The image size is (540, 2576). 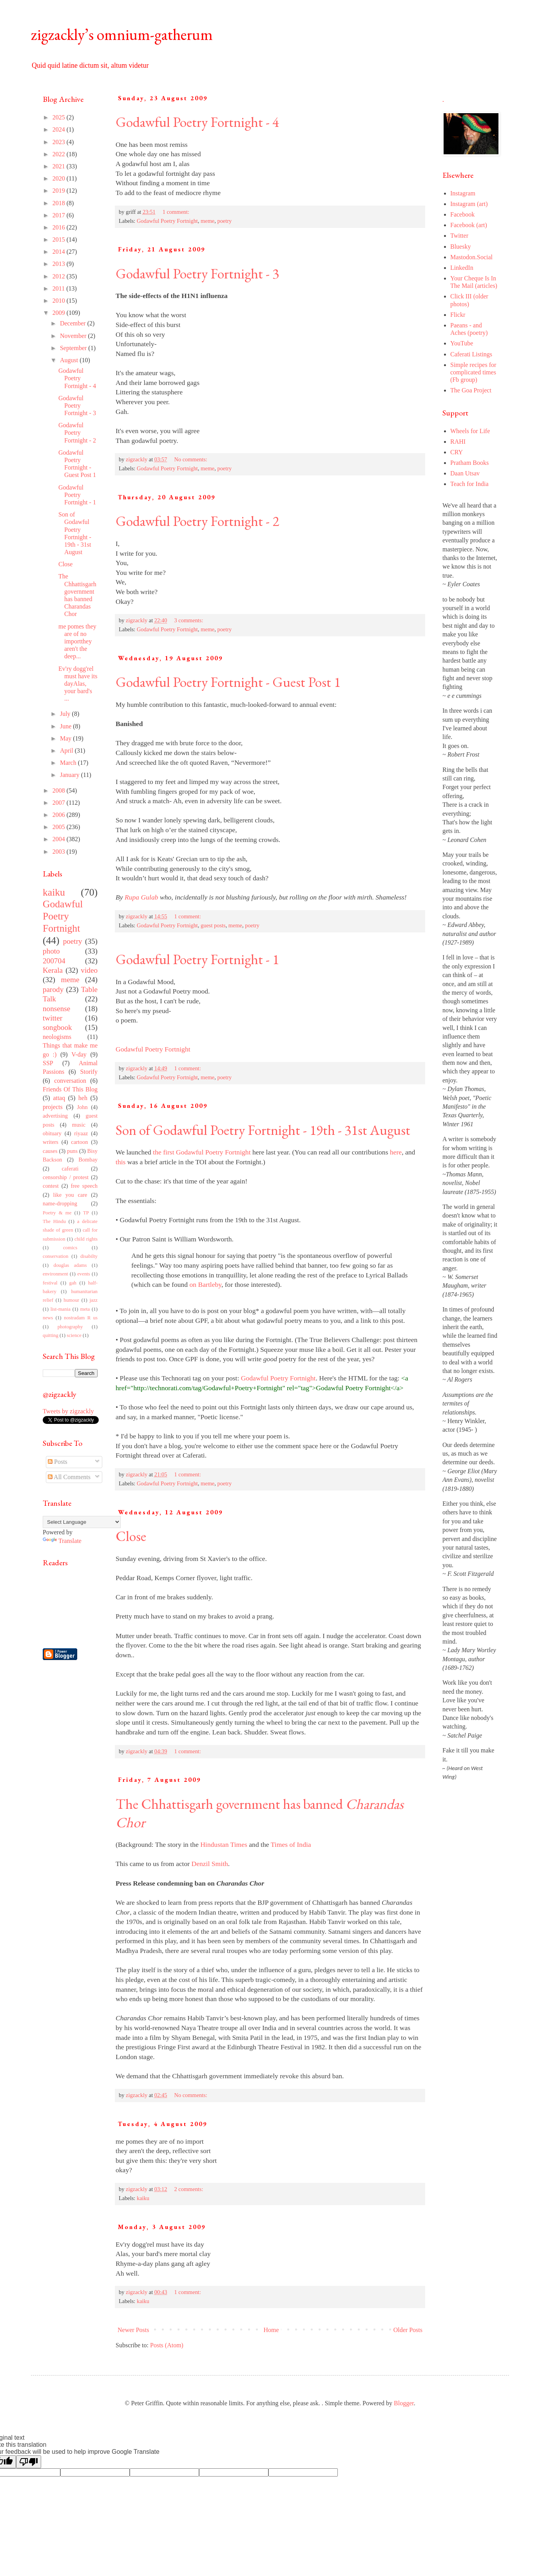 What do you see at coordinates (86, 1213) in the screenshot?
I see `TP` at bounding box center [86, 1213].